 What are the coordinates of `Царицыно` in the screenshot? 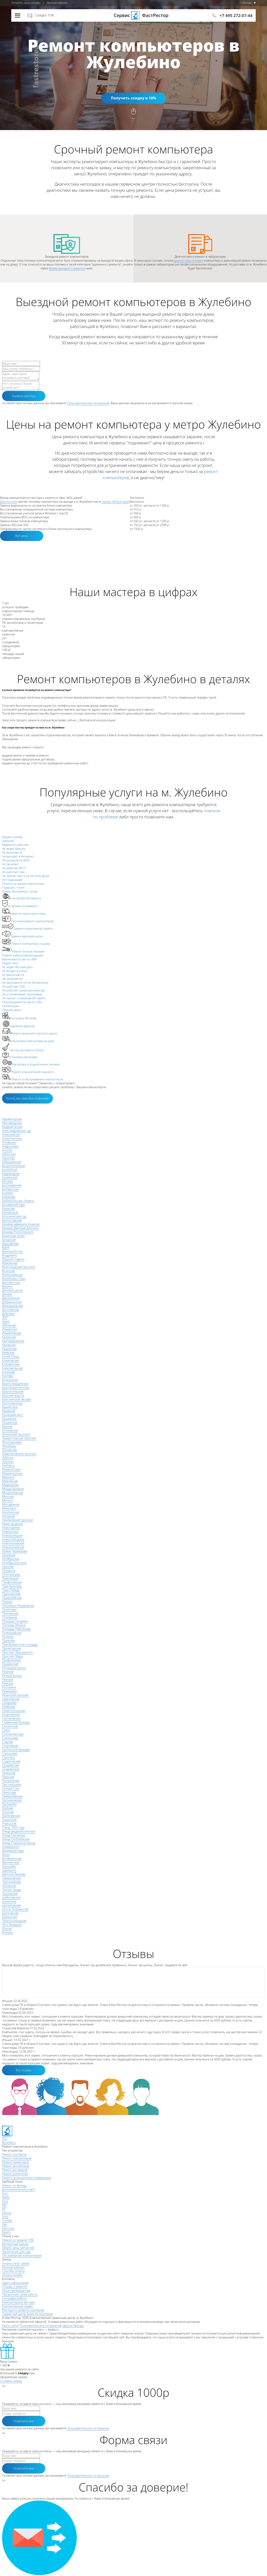 It's located at (9, 1870).